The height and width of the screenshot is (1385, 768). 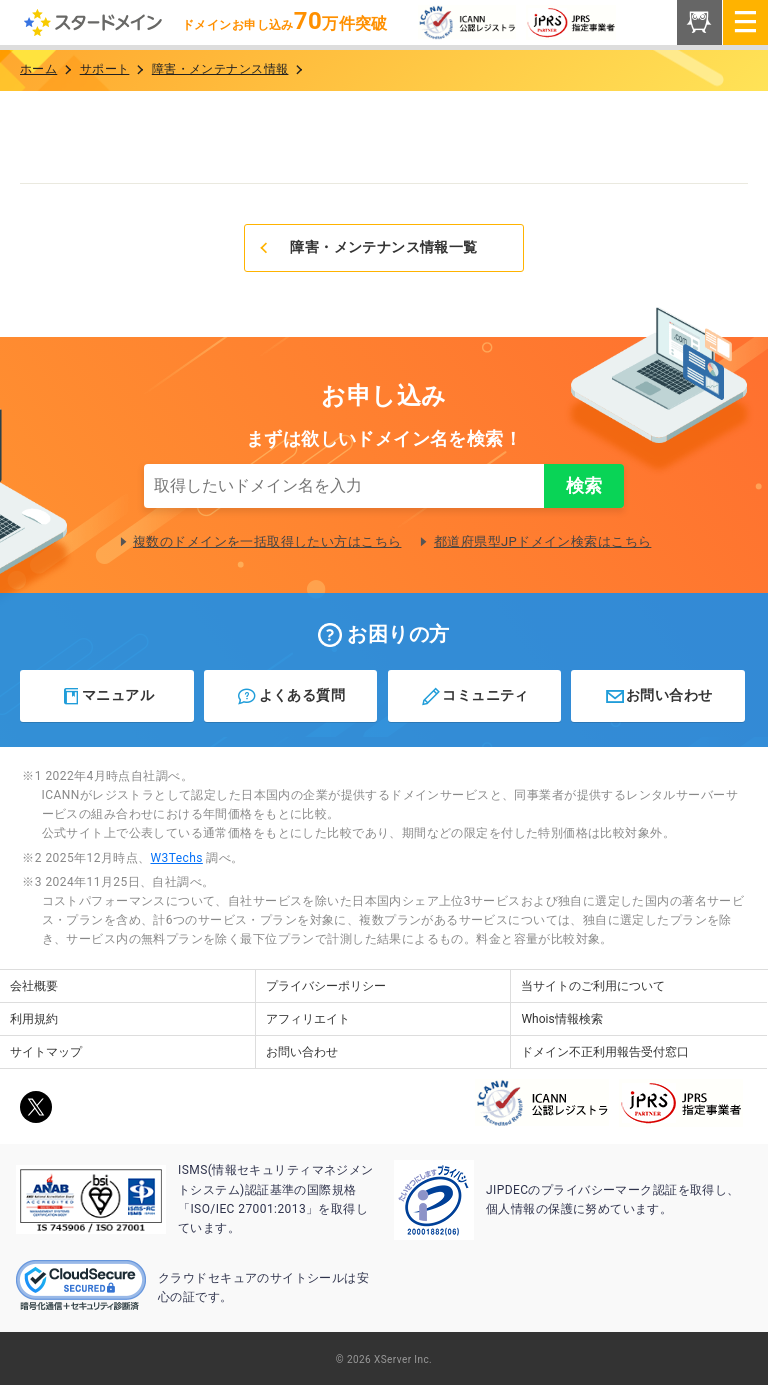 I want to click on プライバシーポリシー, so click(x=326, y=986).